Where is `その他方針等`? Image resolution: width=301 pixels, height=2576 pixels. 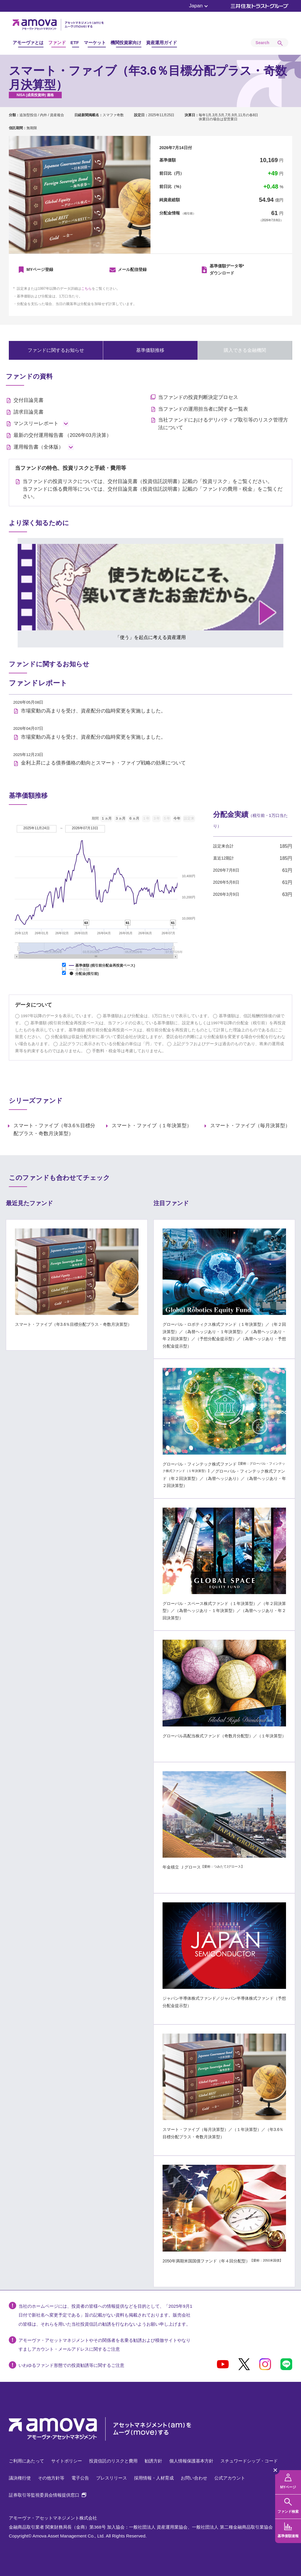
その他方針等 is located at coordinates (51, 2477).